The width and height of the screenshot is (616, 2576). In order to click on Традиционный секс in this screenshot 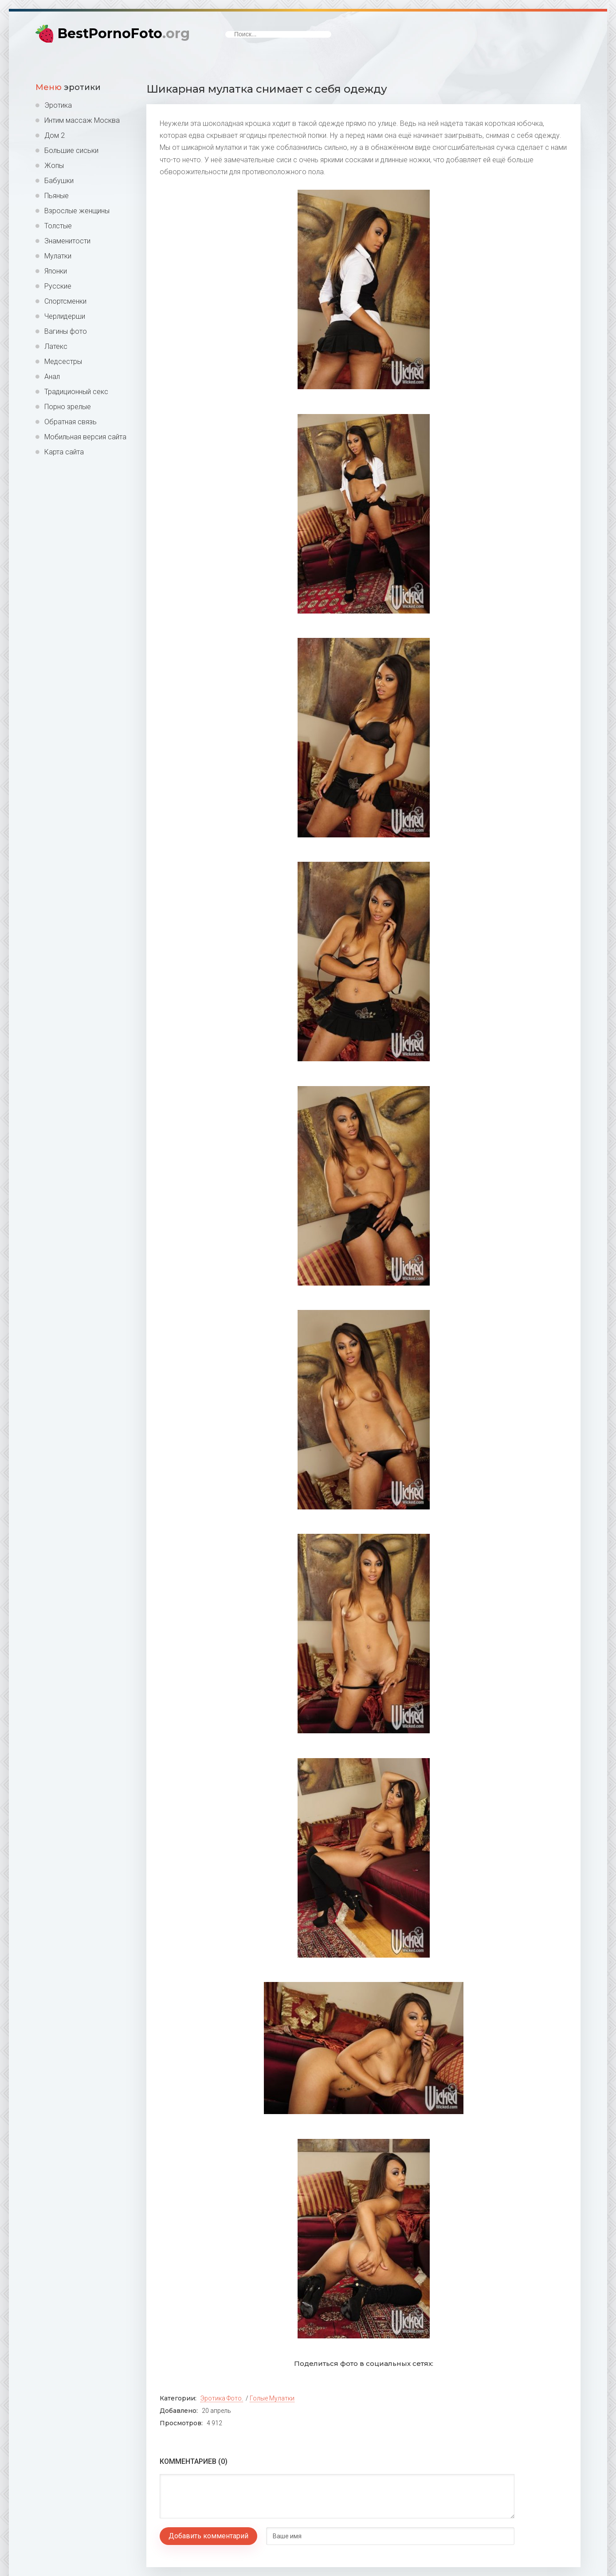, I will do `click(76, 391)`.